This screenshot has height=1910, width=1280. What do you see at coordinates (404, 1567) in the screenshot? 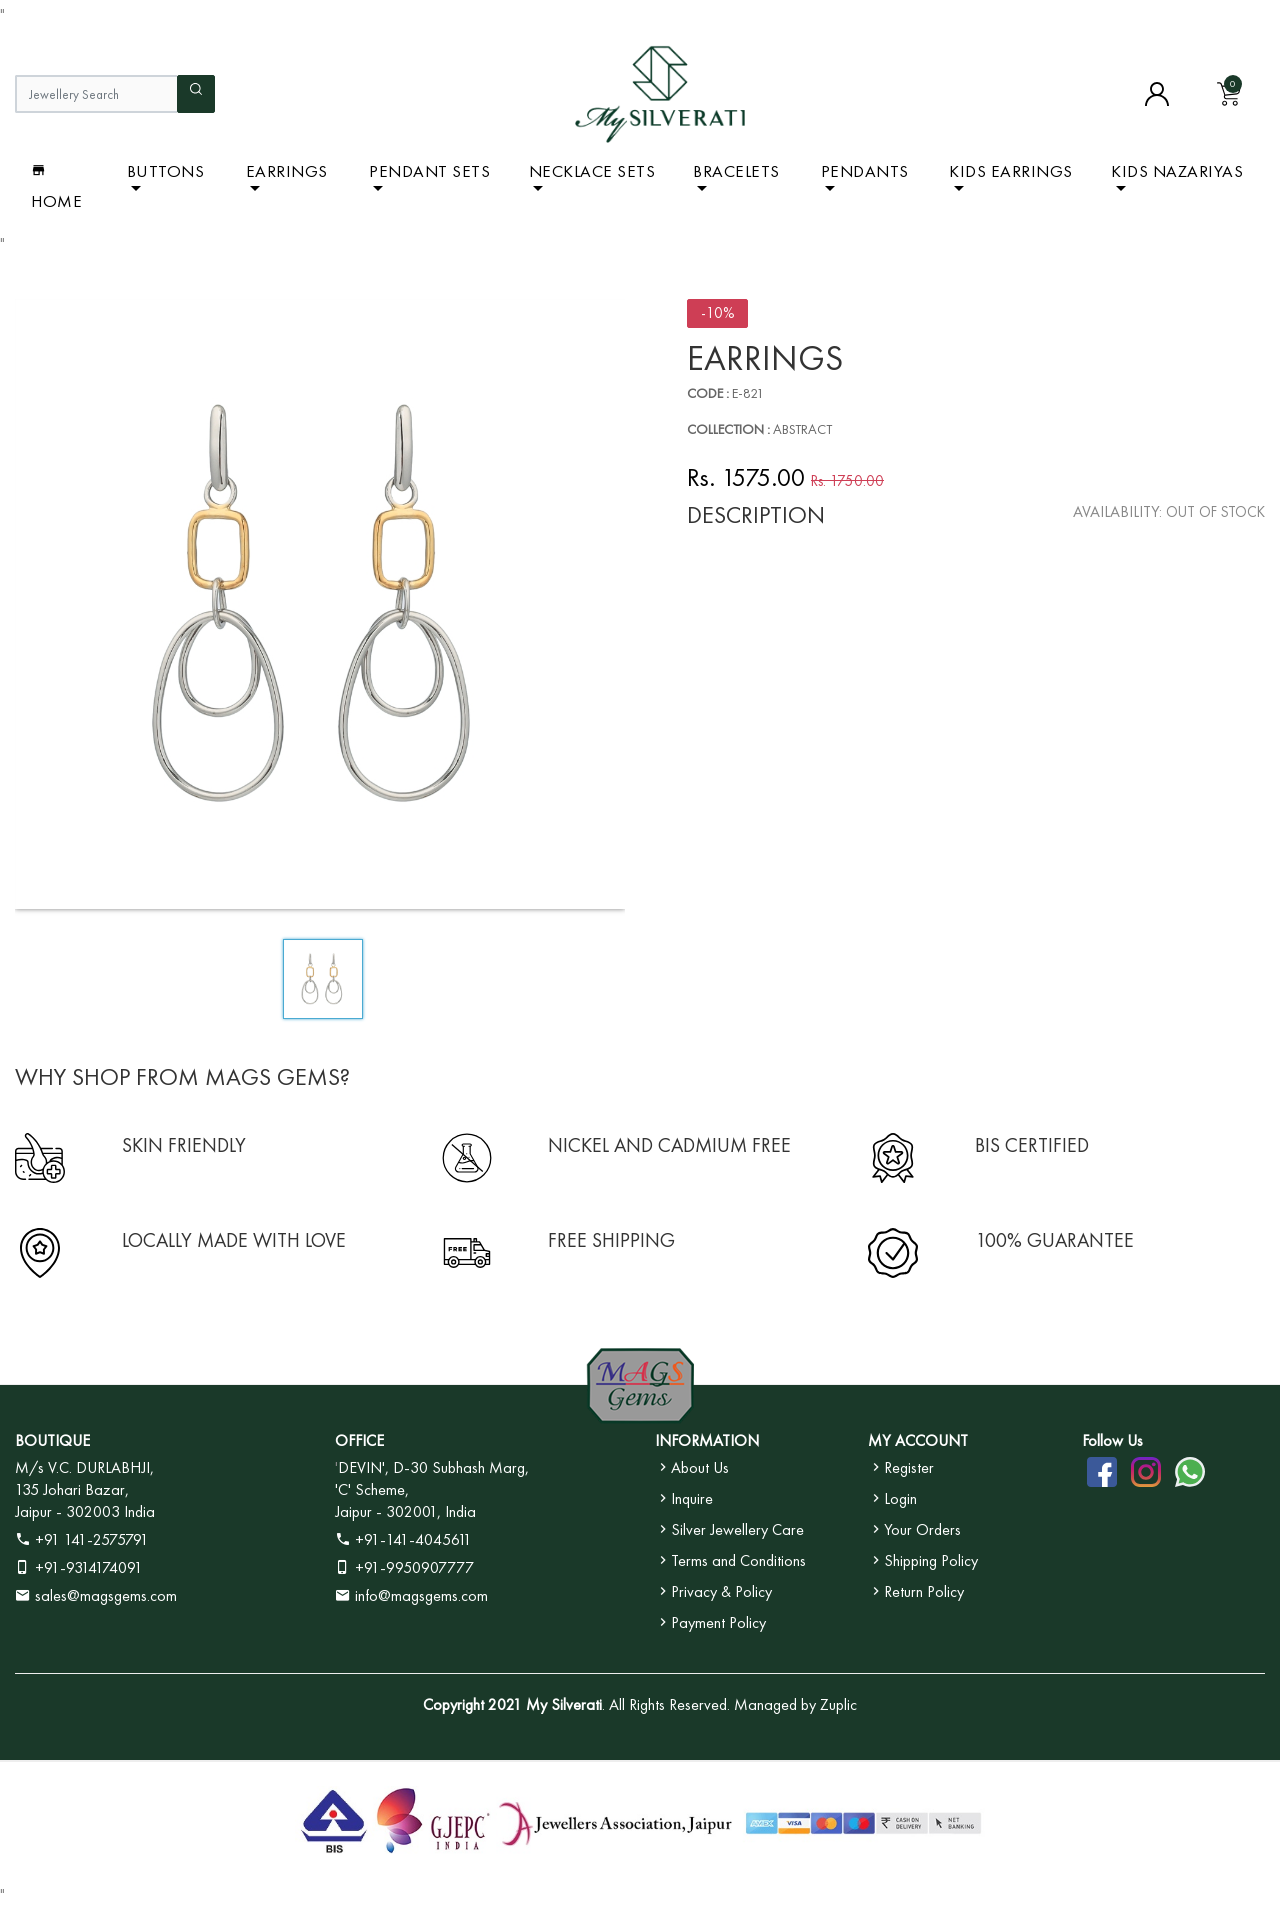
I see `+91-9950907777` at bounding box center [404, 1567].